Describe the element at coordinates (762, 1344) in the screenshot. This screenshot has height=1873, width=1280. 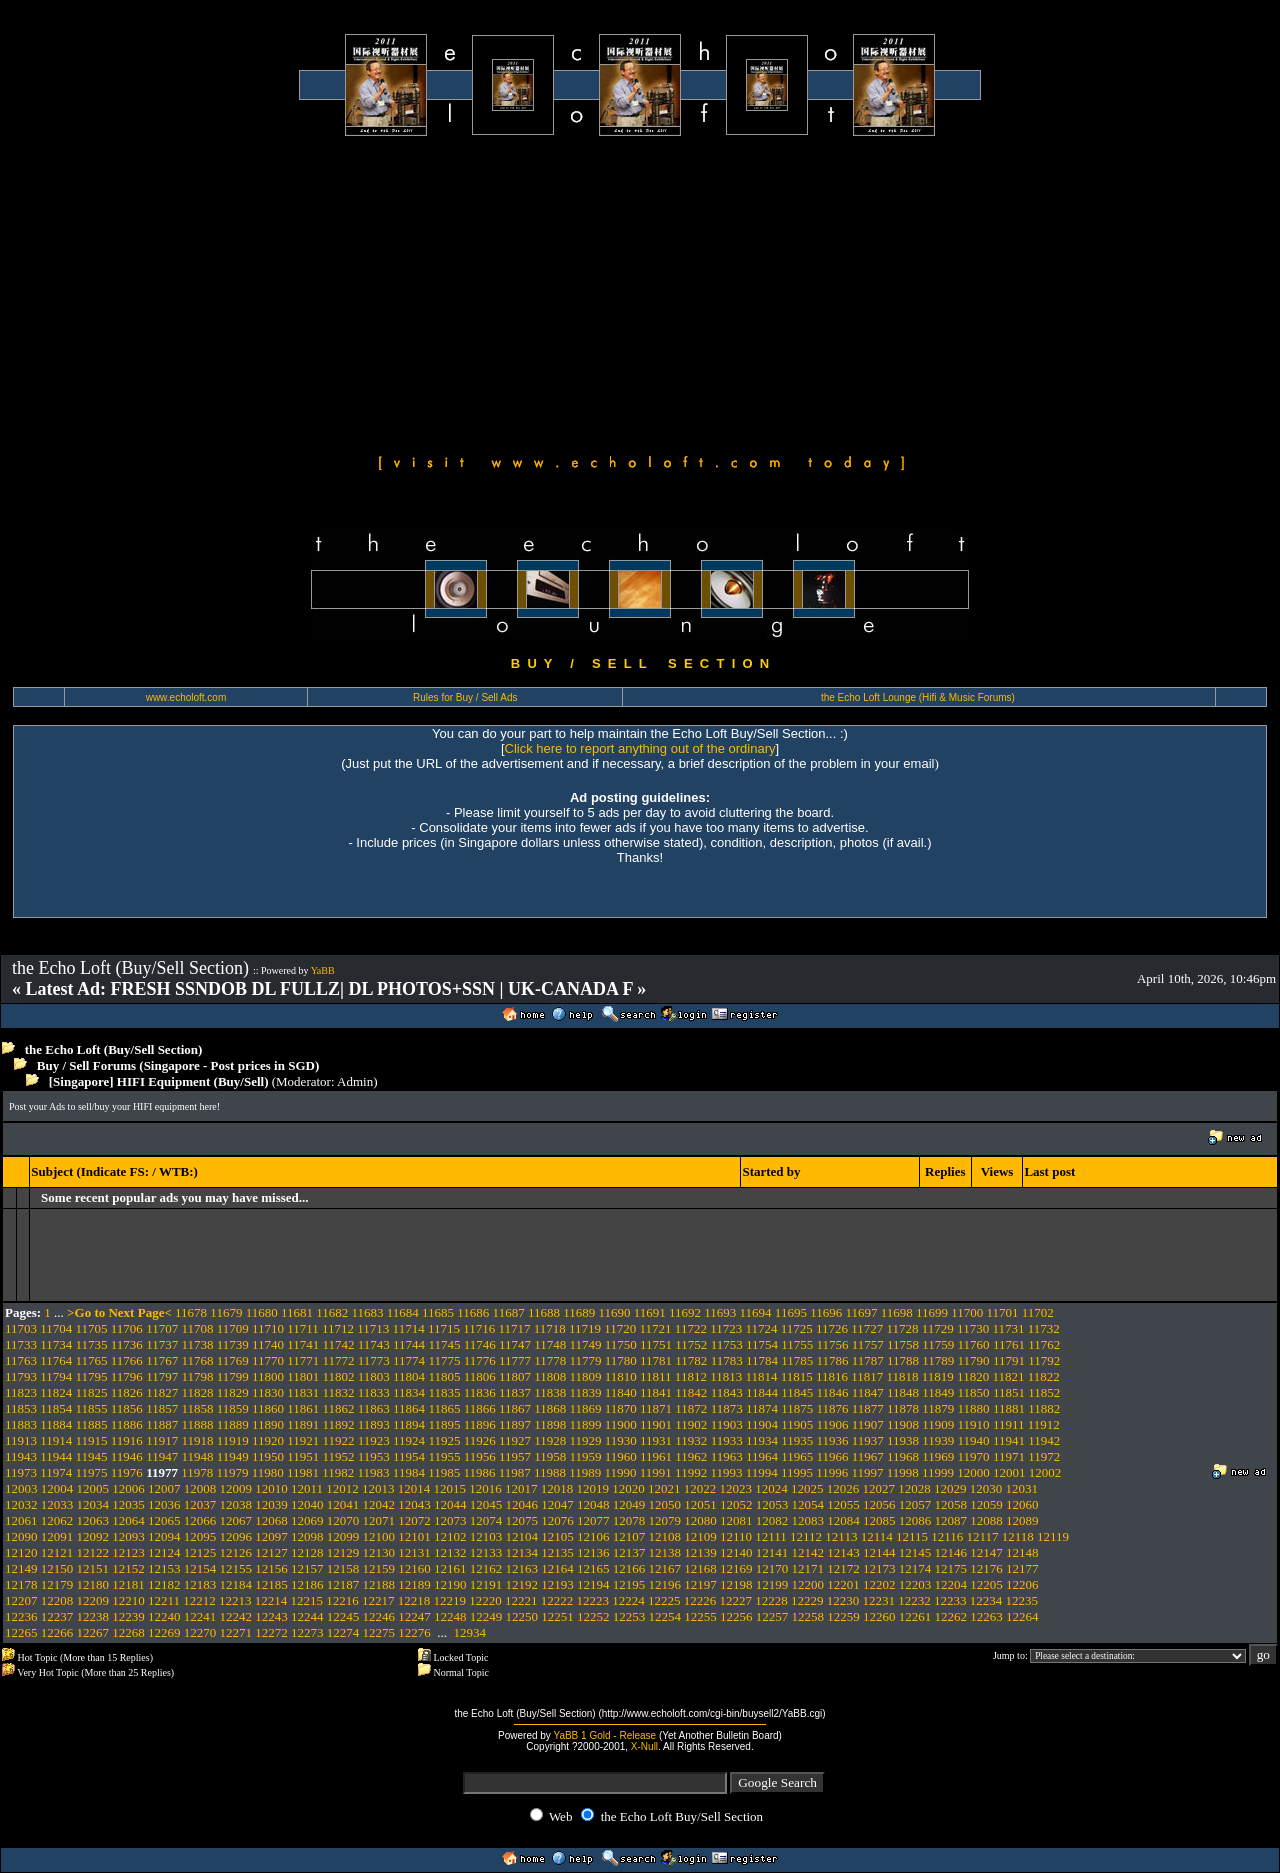
I see `11754` at that location.